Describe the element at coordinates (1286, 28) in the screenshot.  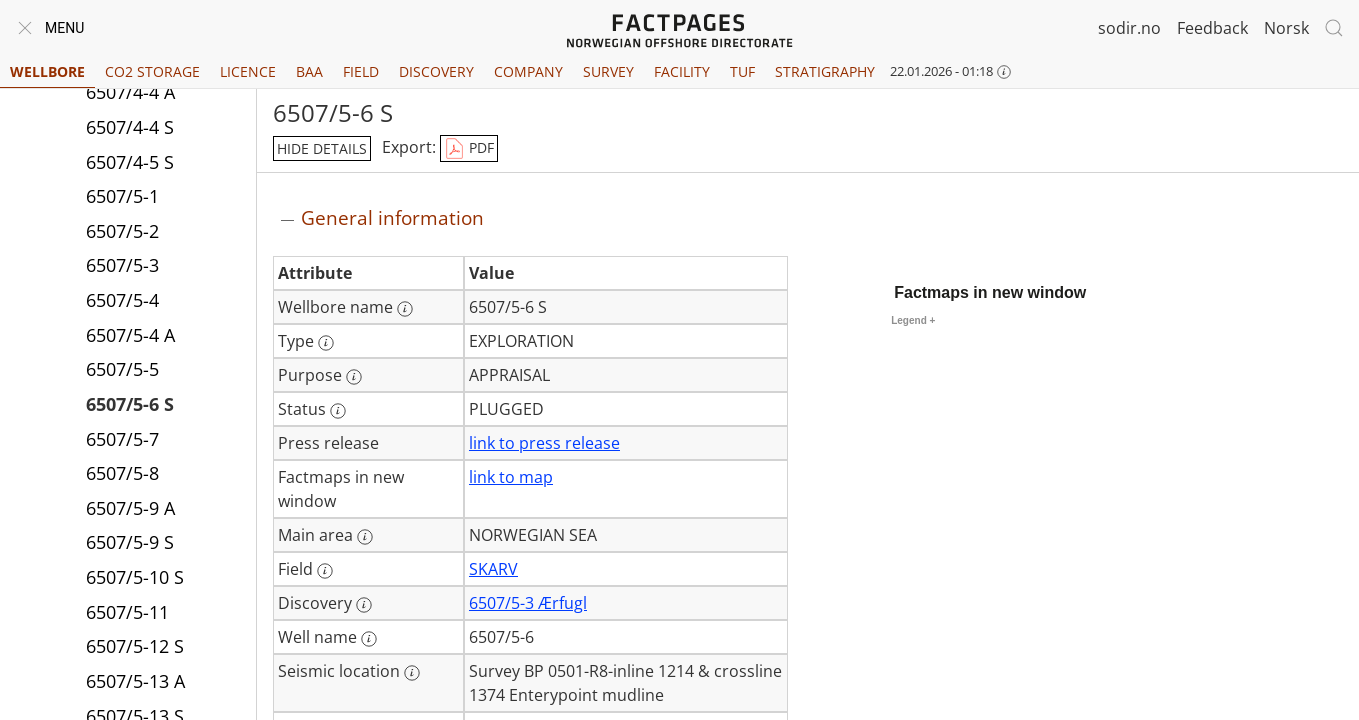
I see `Norsk` at that location.